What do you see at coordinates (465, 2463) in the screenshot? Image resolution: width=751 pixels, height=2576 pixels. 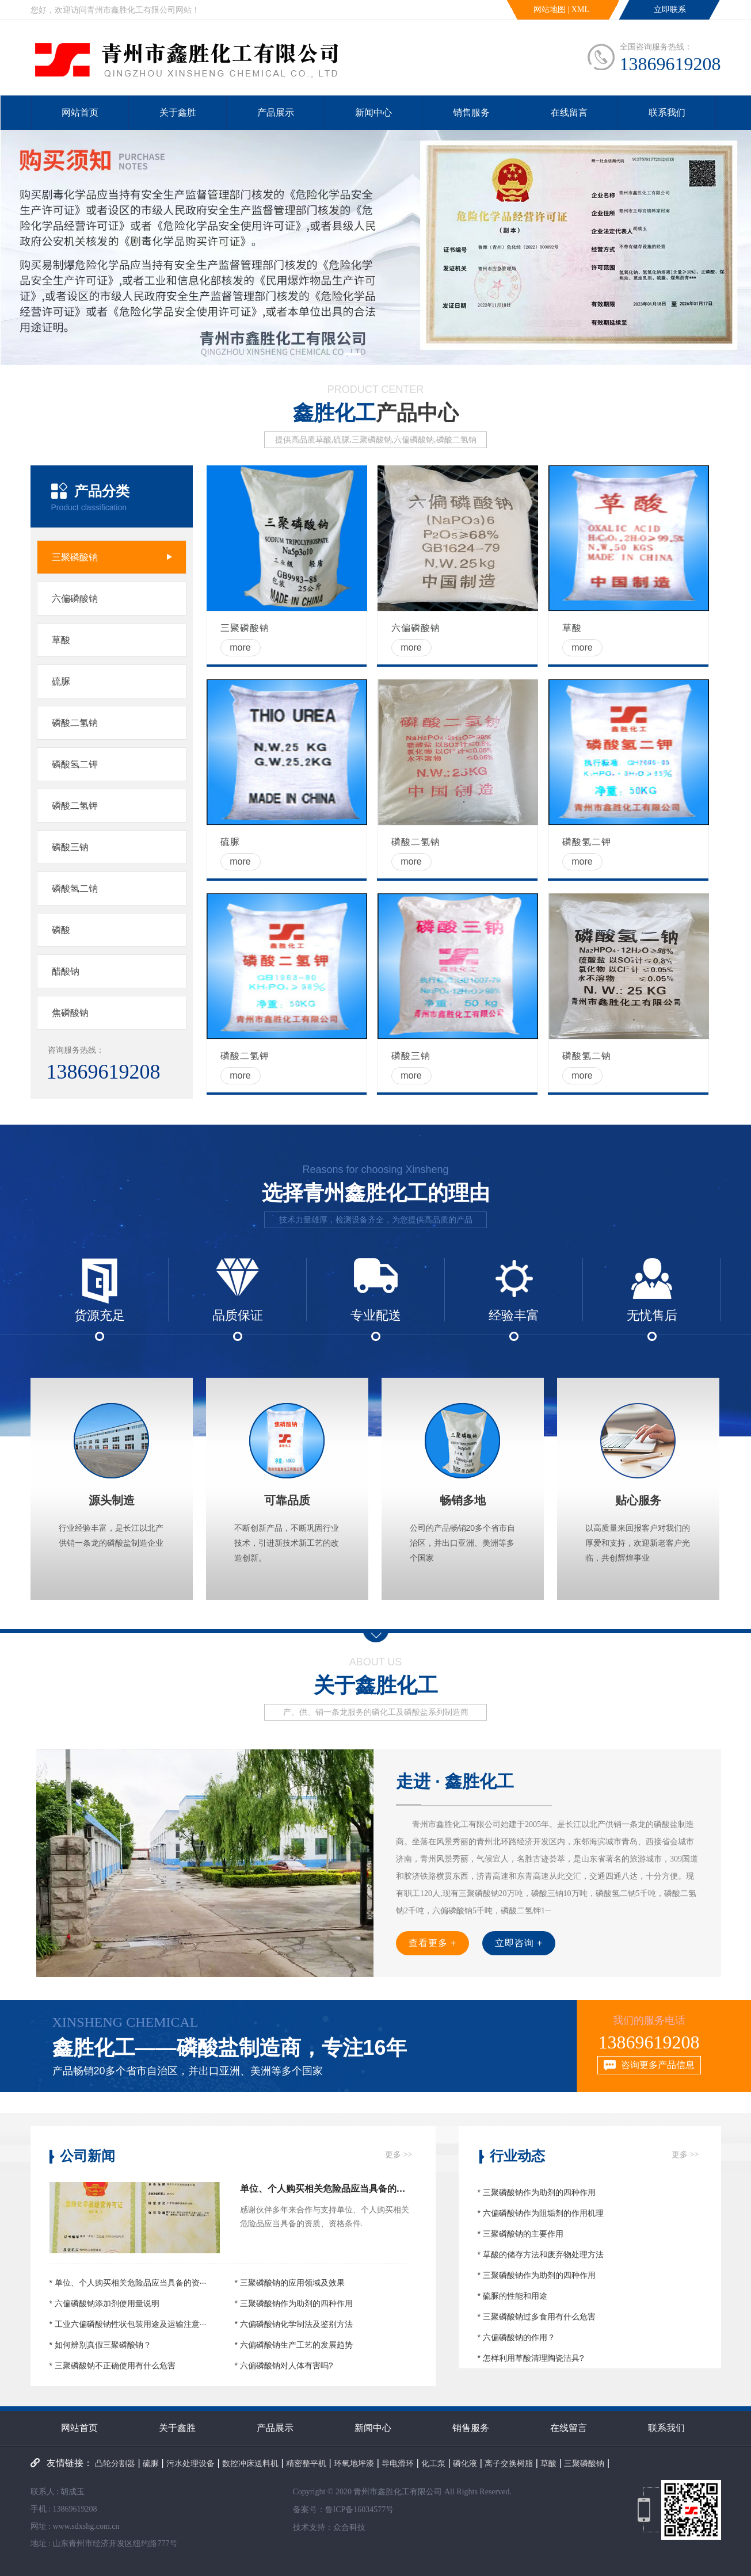 I see `磷化液` at bounding box center [465, 2463].